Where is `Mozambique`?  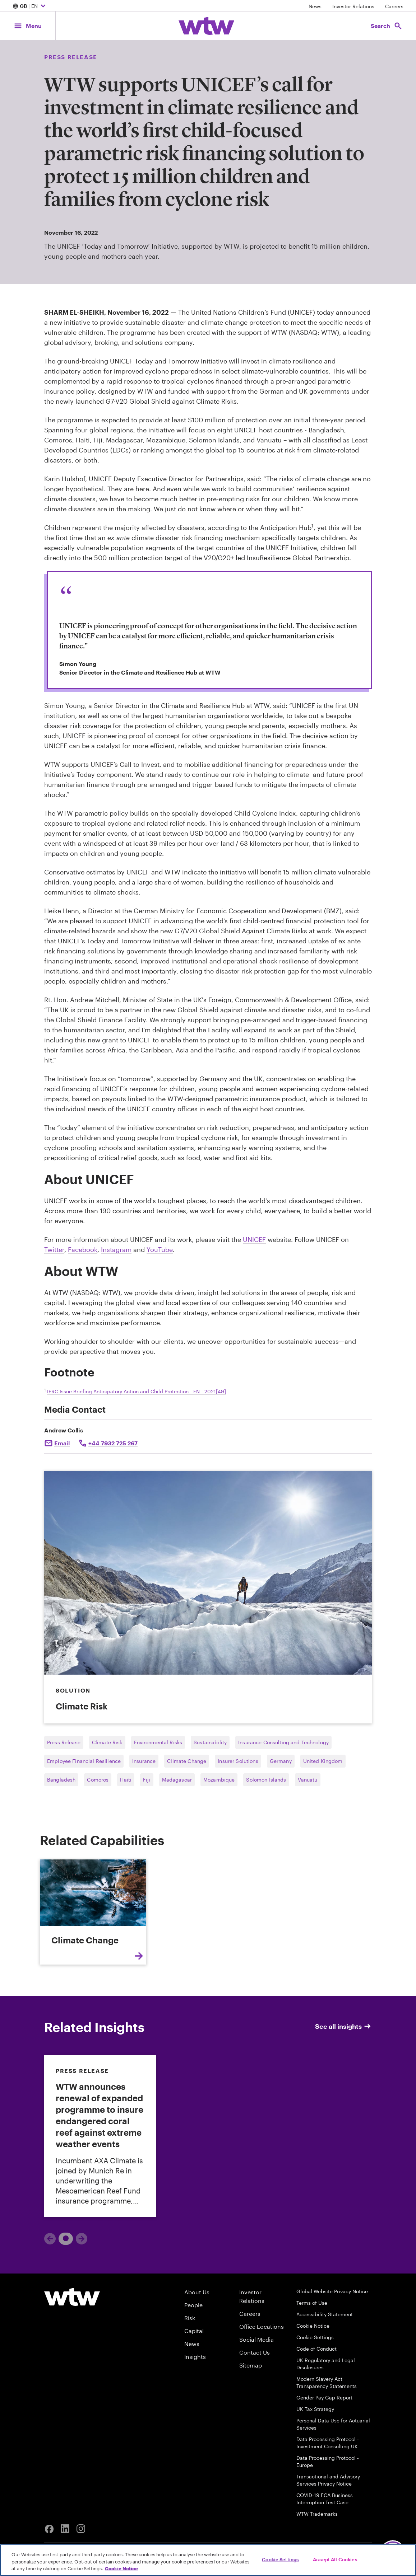
Mozambique is located at coordinates (219, 1780).